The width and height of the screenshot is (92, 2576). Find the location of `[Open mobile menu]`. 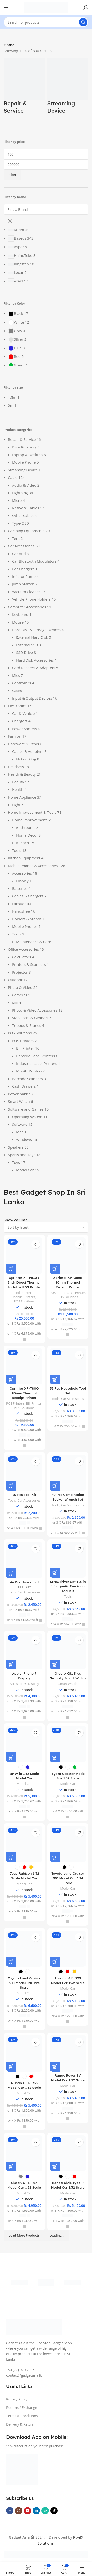

[Open mobile menu] is located at coordinates (6, 7).